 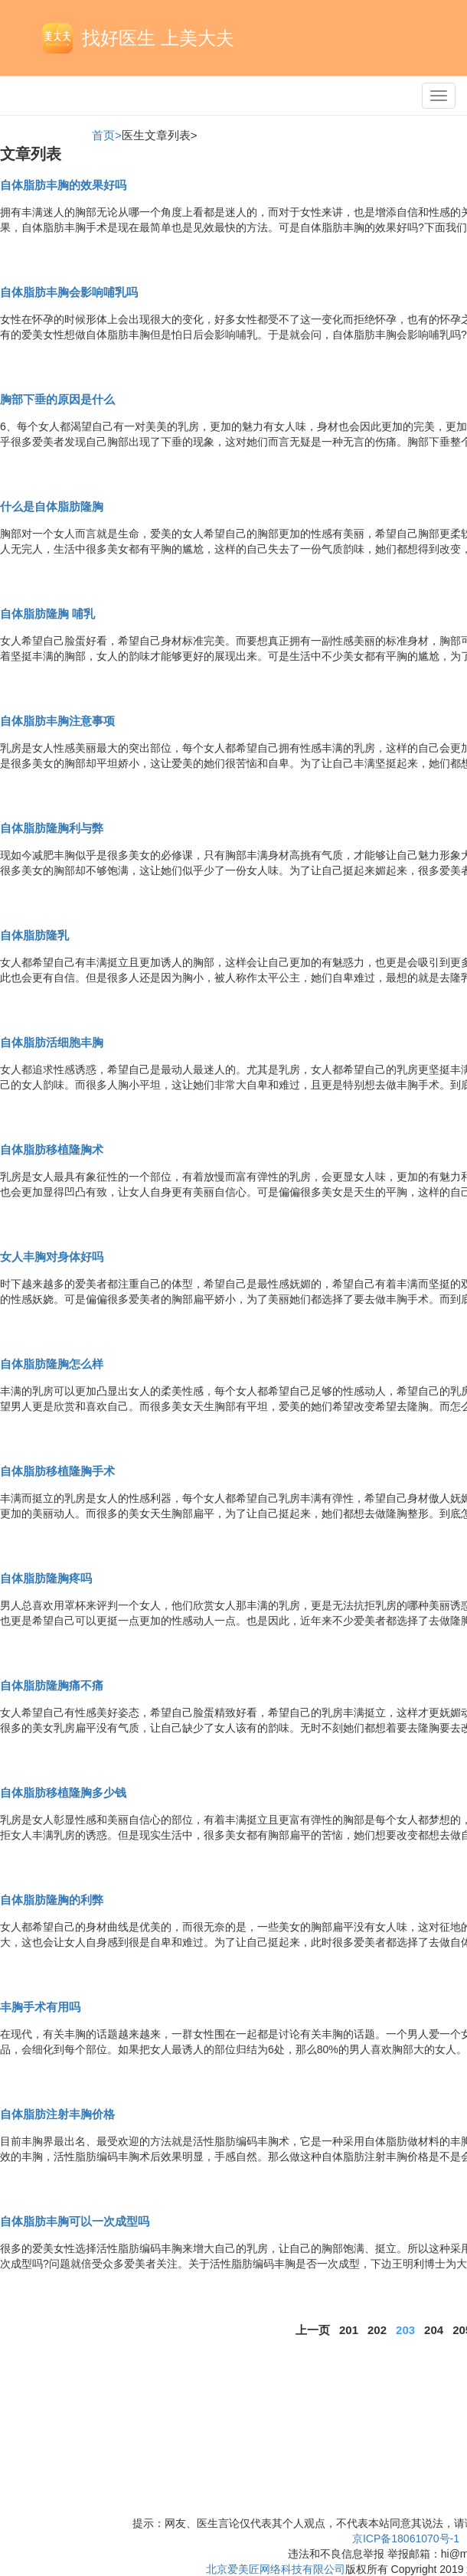 I want to click on 首页>, so click(x=107, y=135).